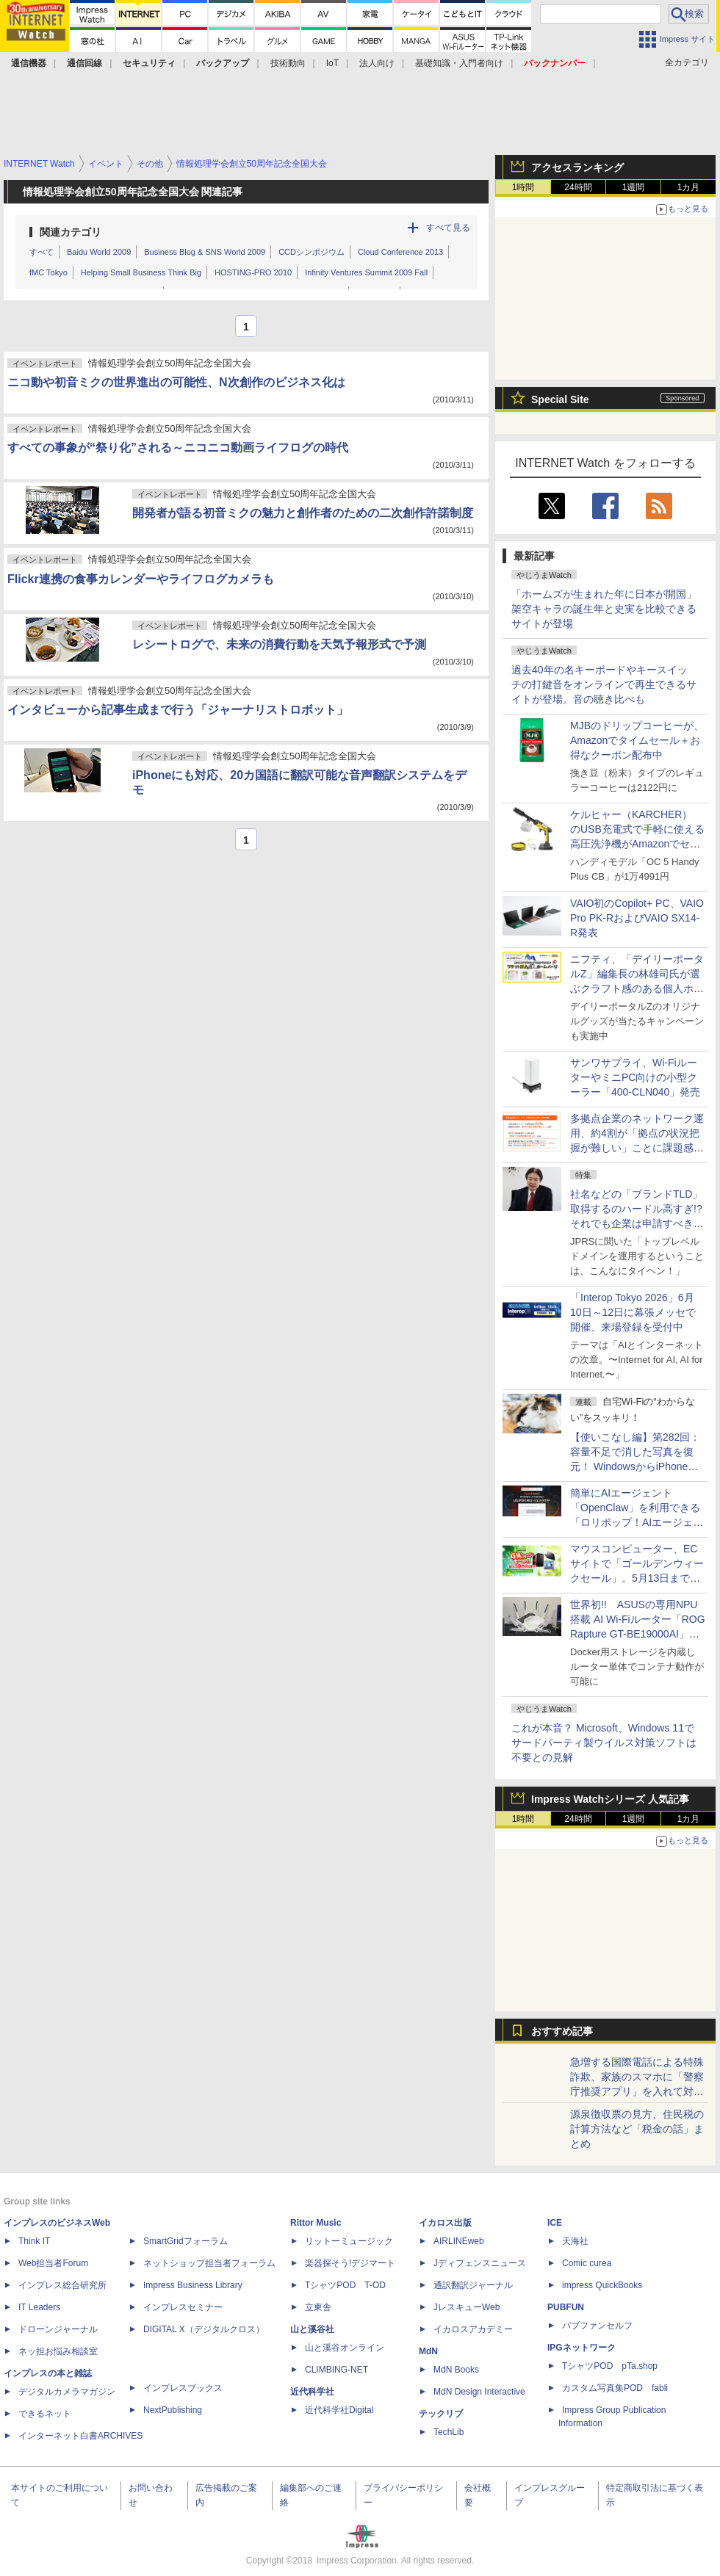 The width and height of the screenshot is (720, 2576). I want to click on SmartGridフォーラム, so click(185, 2241).